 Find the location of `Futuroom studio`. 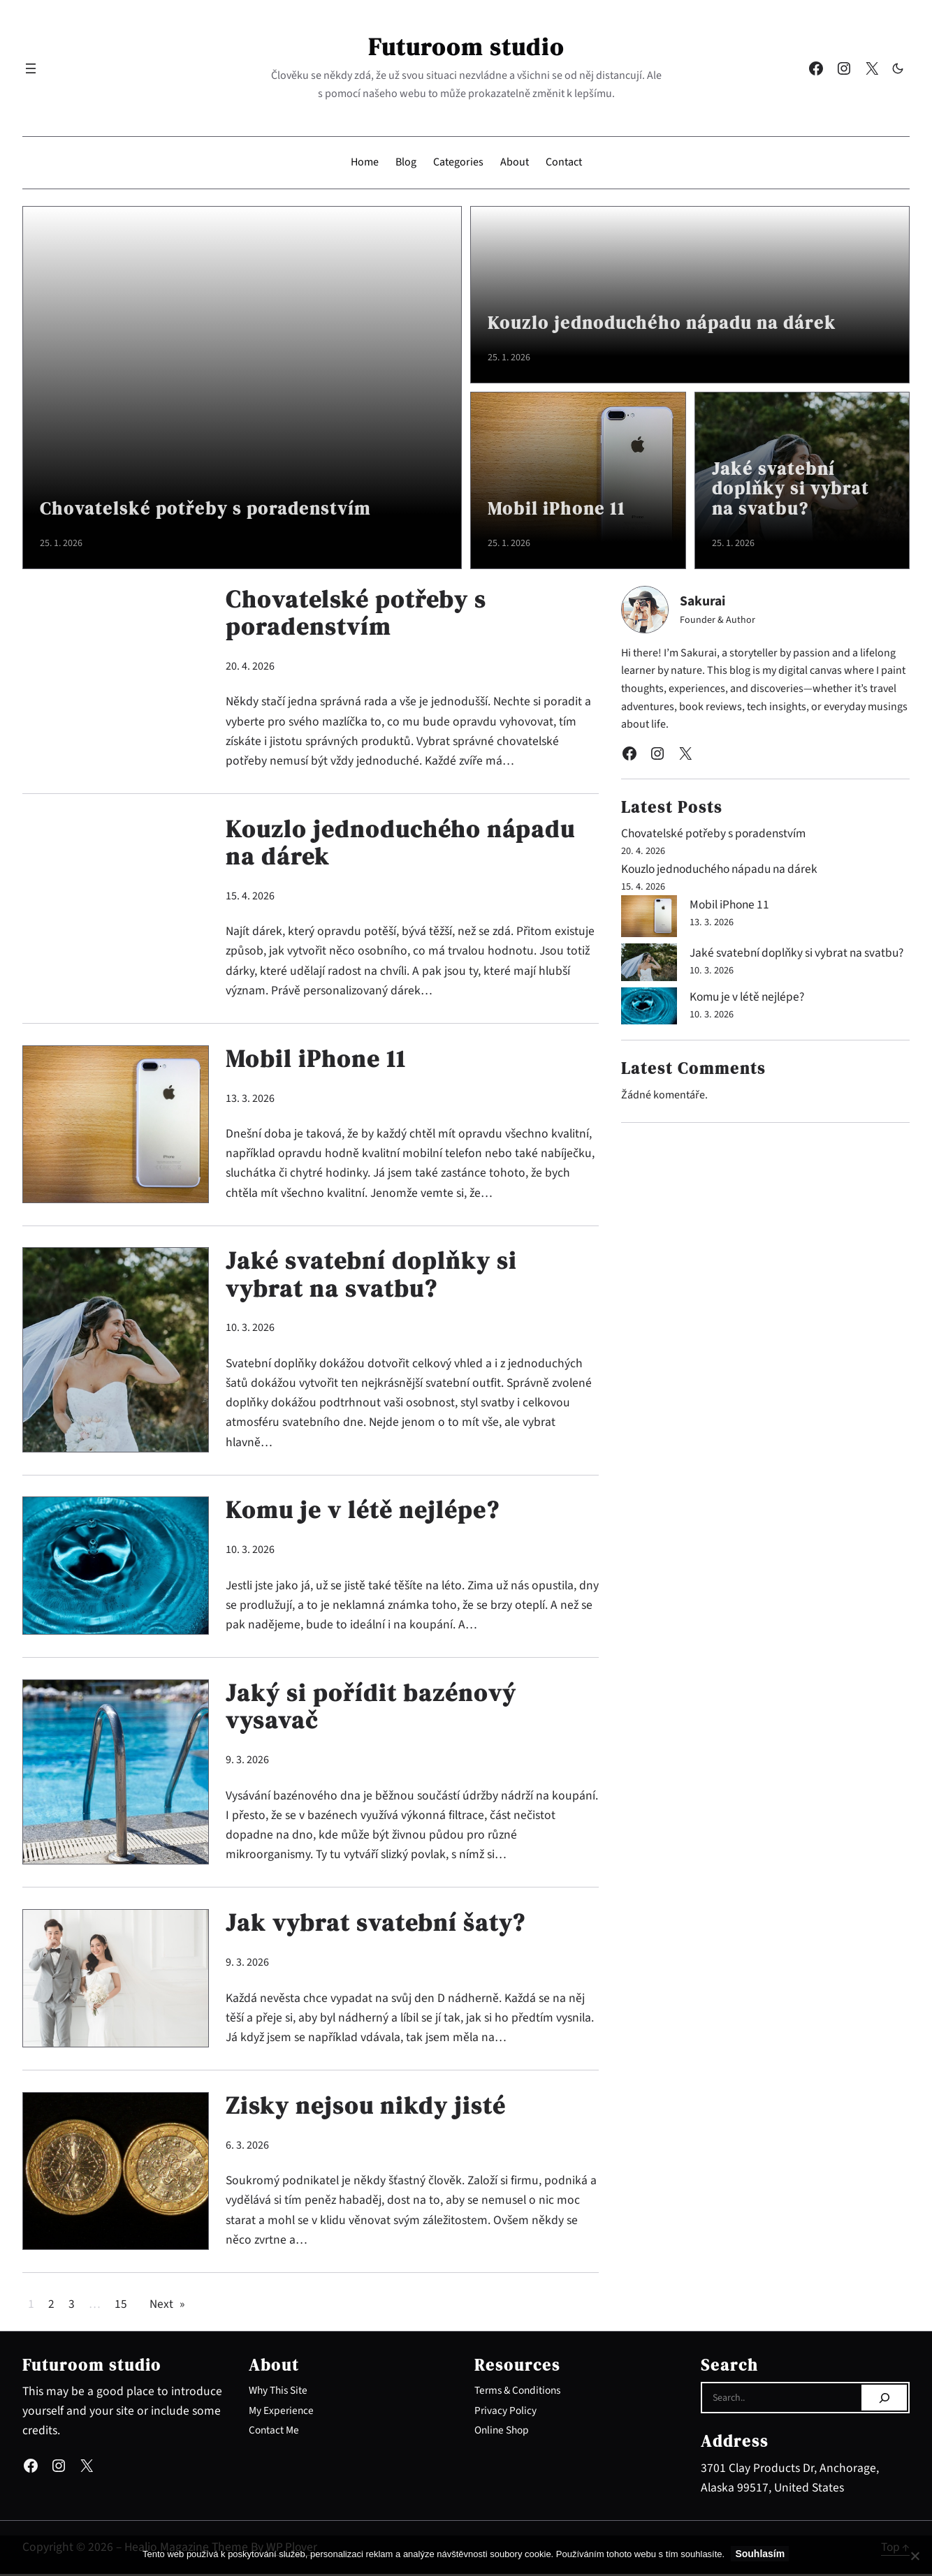

Futuroom studio is located at coordinates (466, 47).